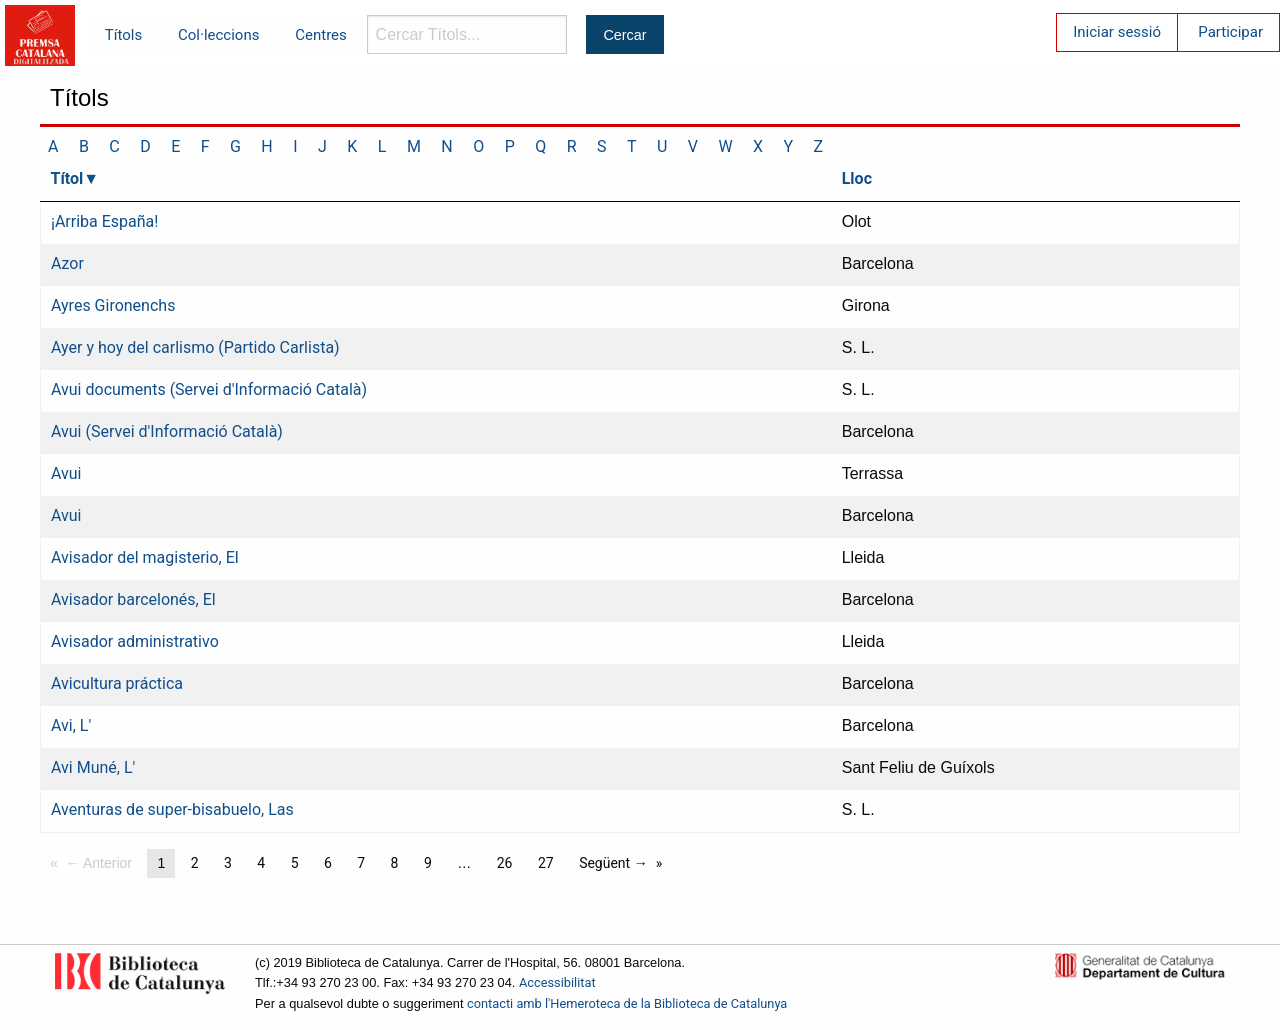  What do you see at coordinates (613, 863) in the screenshot?
I see `Següent →` at bounding box center [613, 863].